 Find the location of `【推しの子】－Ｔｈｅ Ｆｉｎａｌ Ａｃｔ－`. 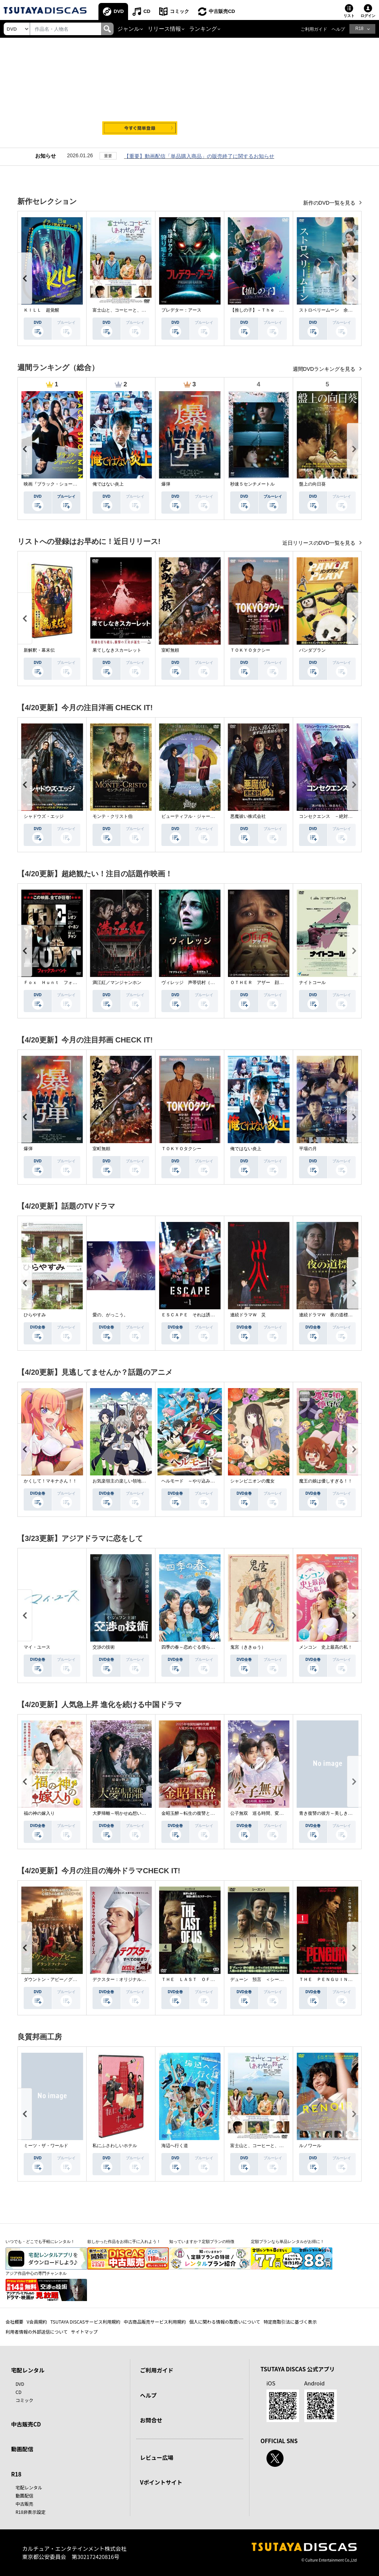

【推しの子】－Ｔｈｅ Ｆｉｎａｌ Ａｃｔ－ is located at coordinates (276, 310).